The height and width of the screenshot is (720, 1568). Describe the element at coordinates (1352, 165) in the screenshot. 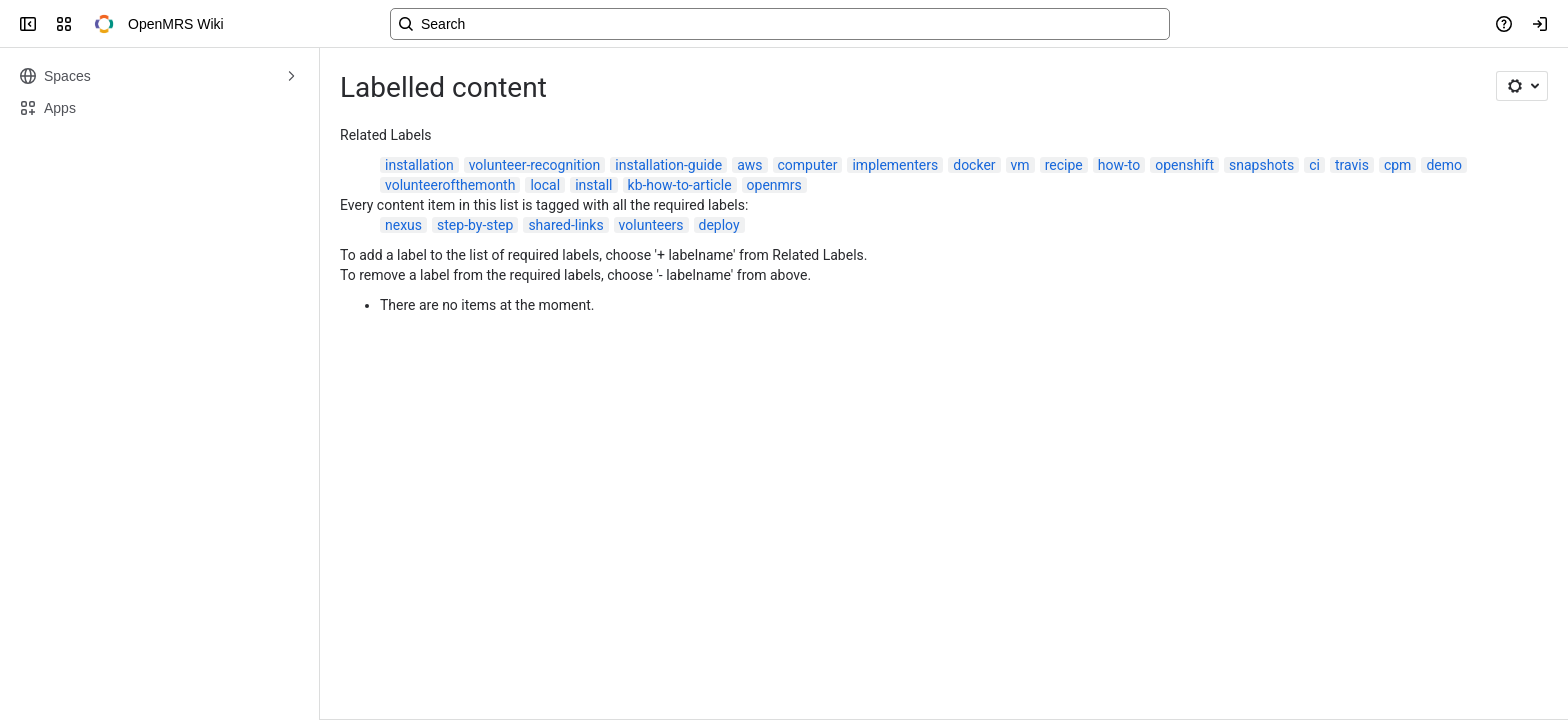

I see `travis` at that location.